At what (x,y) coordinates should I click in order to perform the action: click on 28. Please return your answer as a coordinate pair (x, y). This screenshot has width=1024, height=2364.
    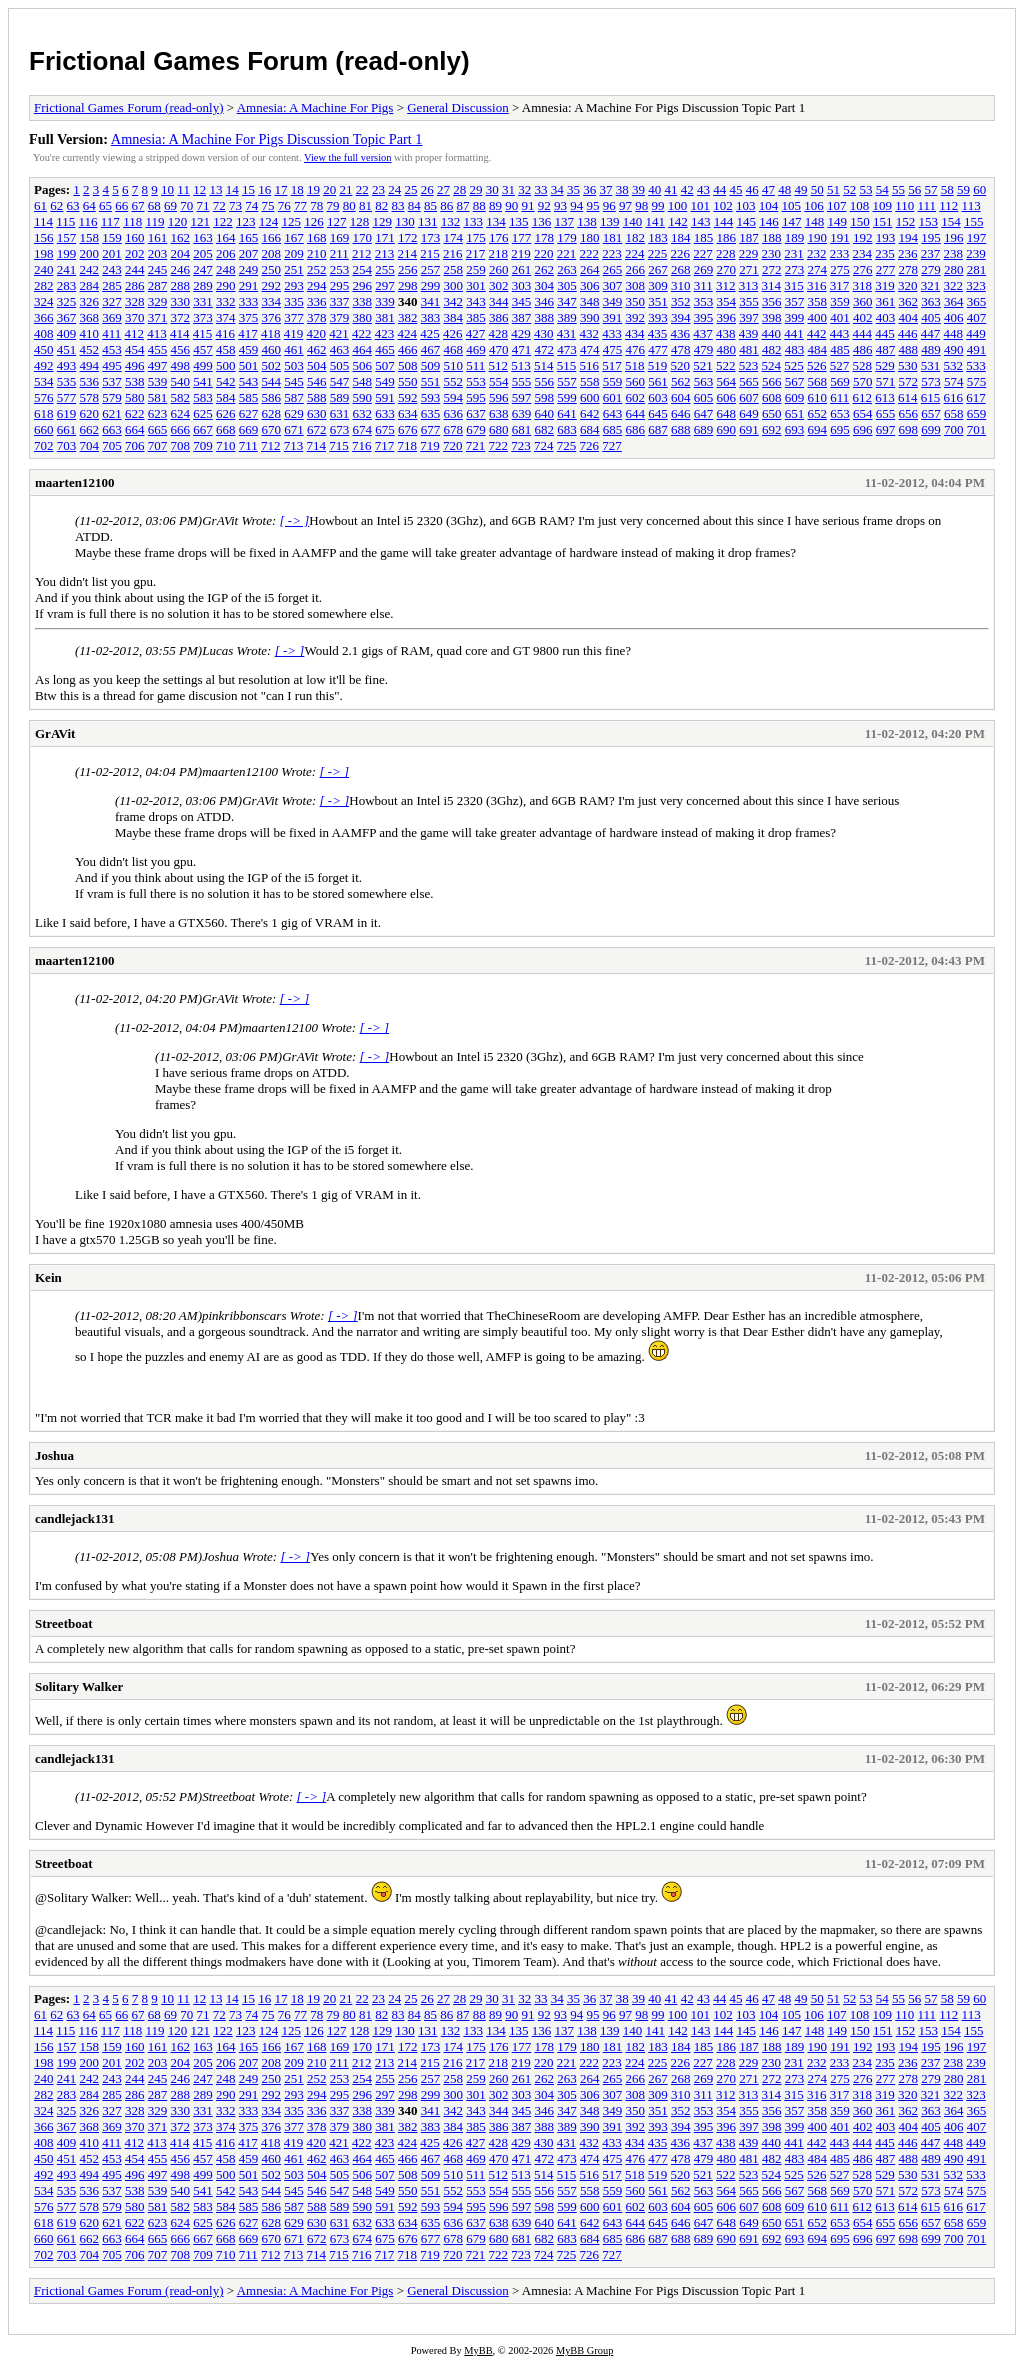
    Looking at the image, I should click on (459, 189).